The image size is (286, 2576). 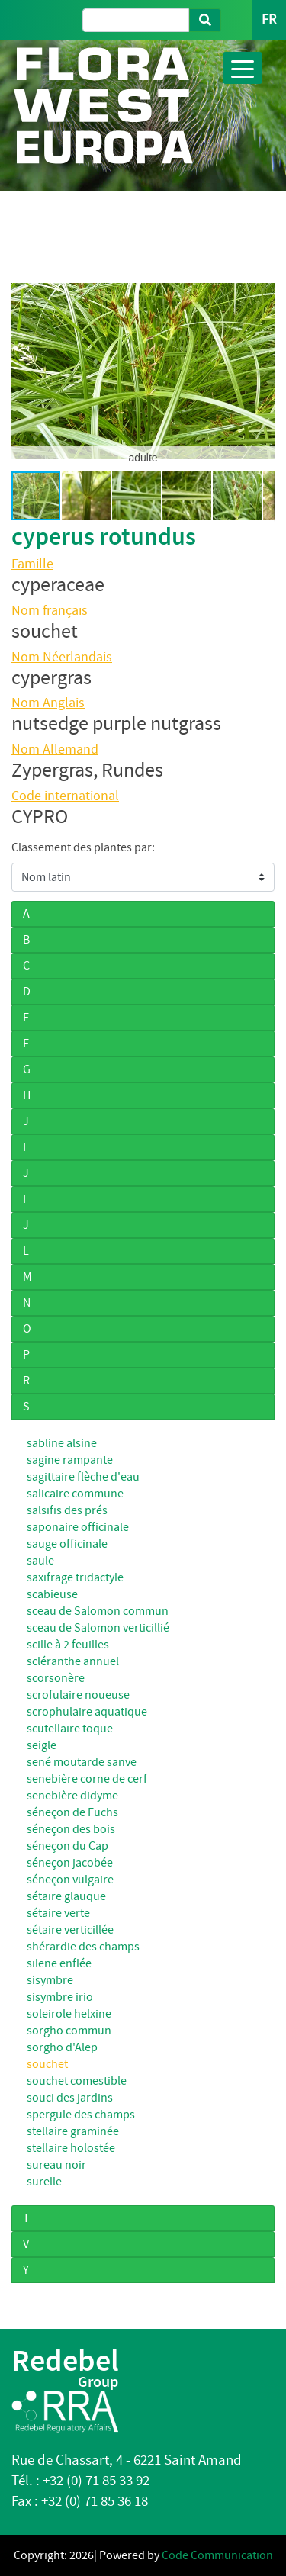 I want to click on sceau de Salomon commun, so click(x=98, y=1611).